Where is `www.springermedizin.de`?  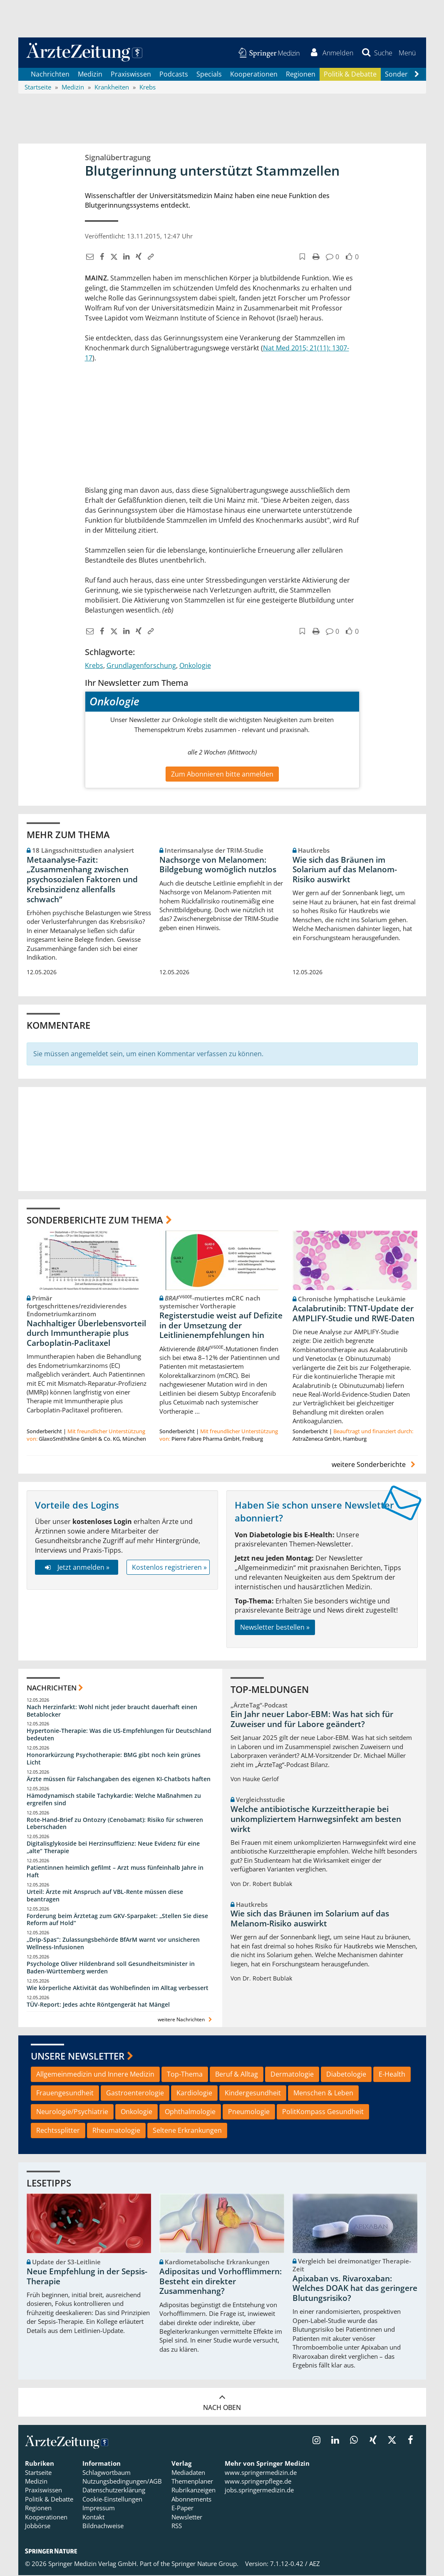
www.springermedizin.de is located at coordinates (261, 2473).